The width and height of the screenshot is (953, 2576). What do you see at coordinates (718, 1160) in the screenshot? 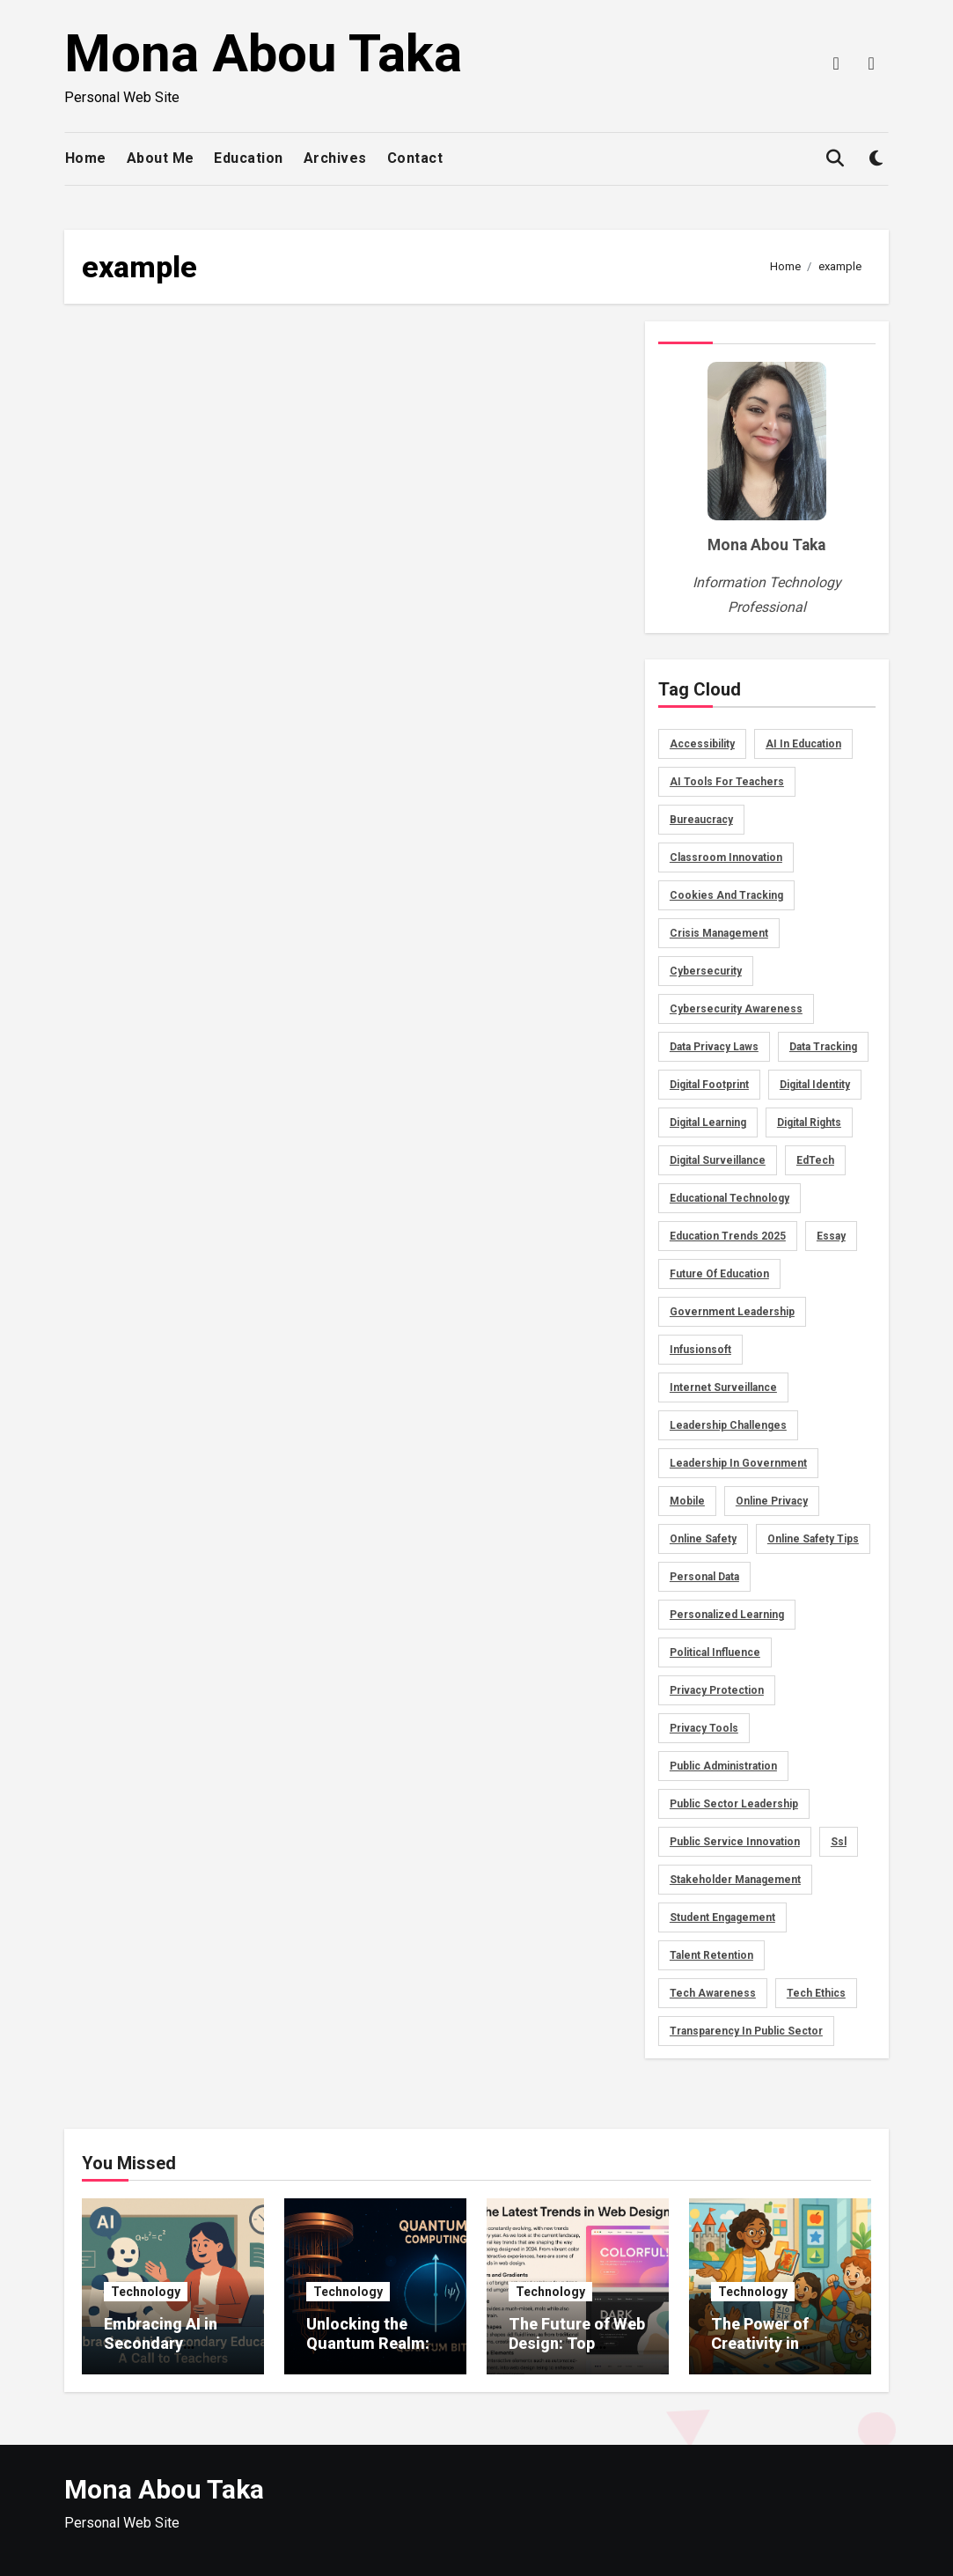
I see `digital surveillance [digital surveillance (1 item)]` at bounding box center [718, 1160].